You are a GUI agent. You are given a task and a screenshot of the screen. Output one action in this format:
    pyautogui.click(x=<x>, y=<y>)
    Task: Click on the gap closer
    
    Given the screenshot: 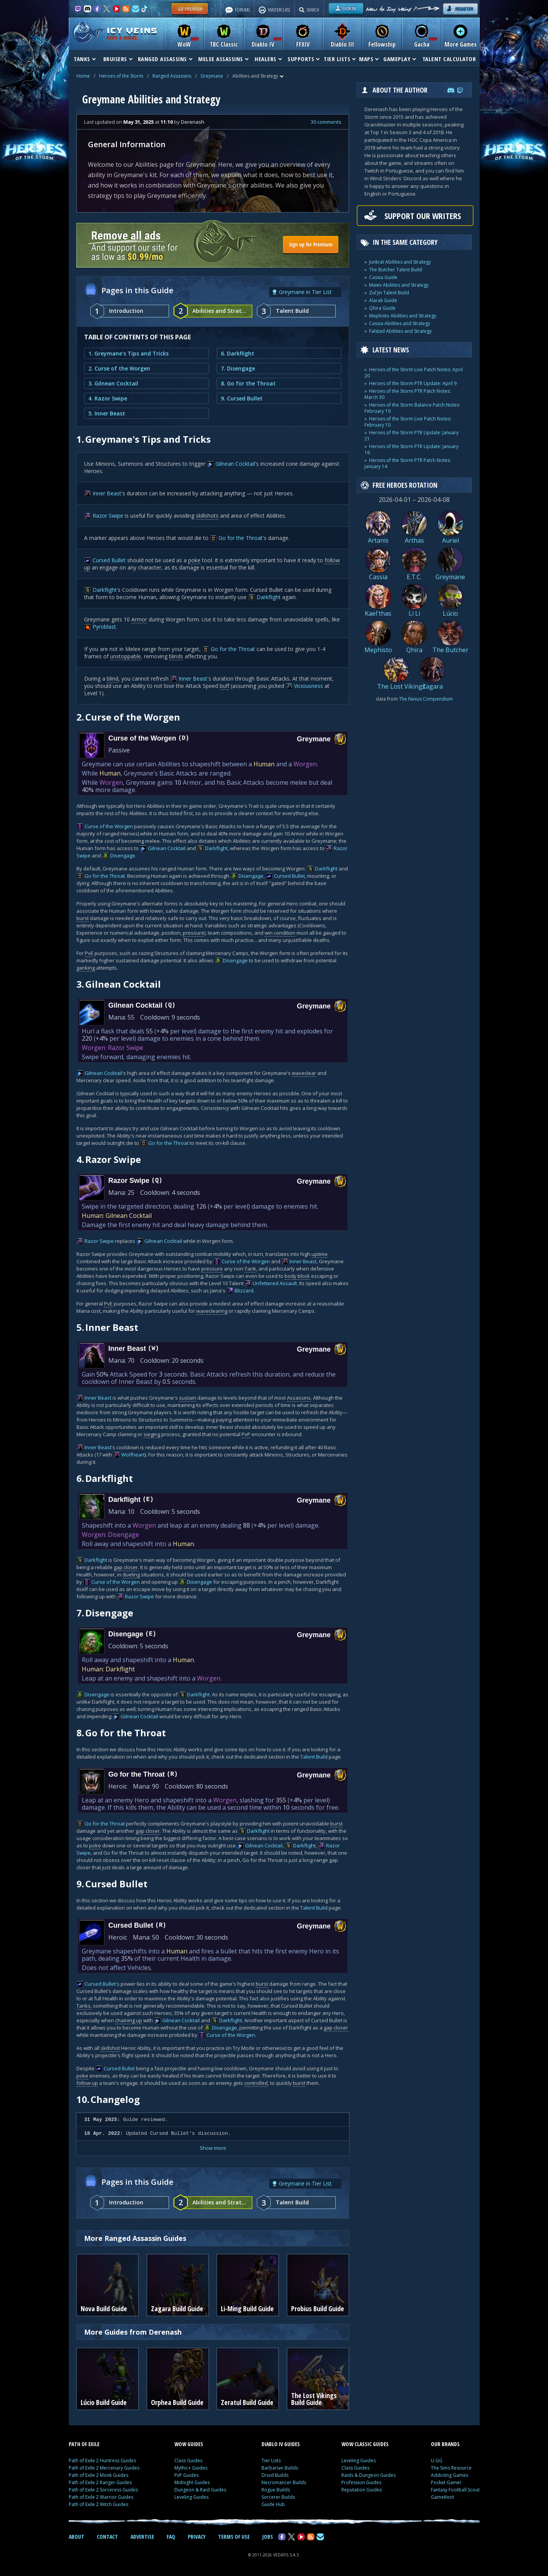 What is the action you would take?
    pyautogui.click(x=126, y=1567)
    